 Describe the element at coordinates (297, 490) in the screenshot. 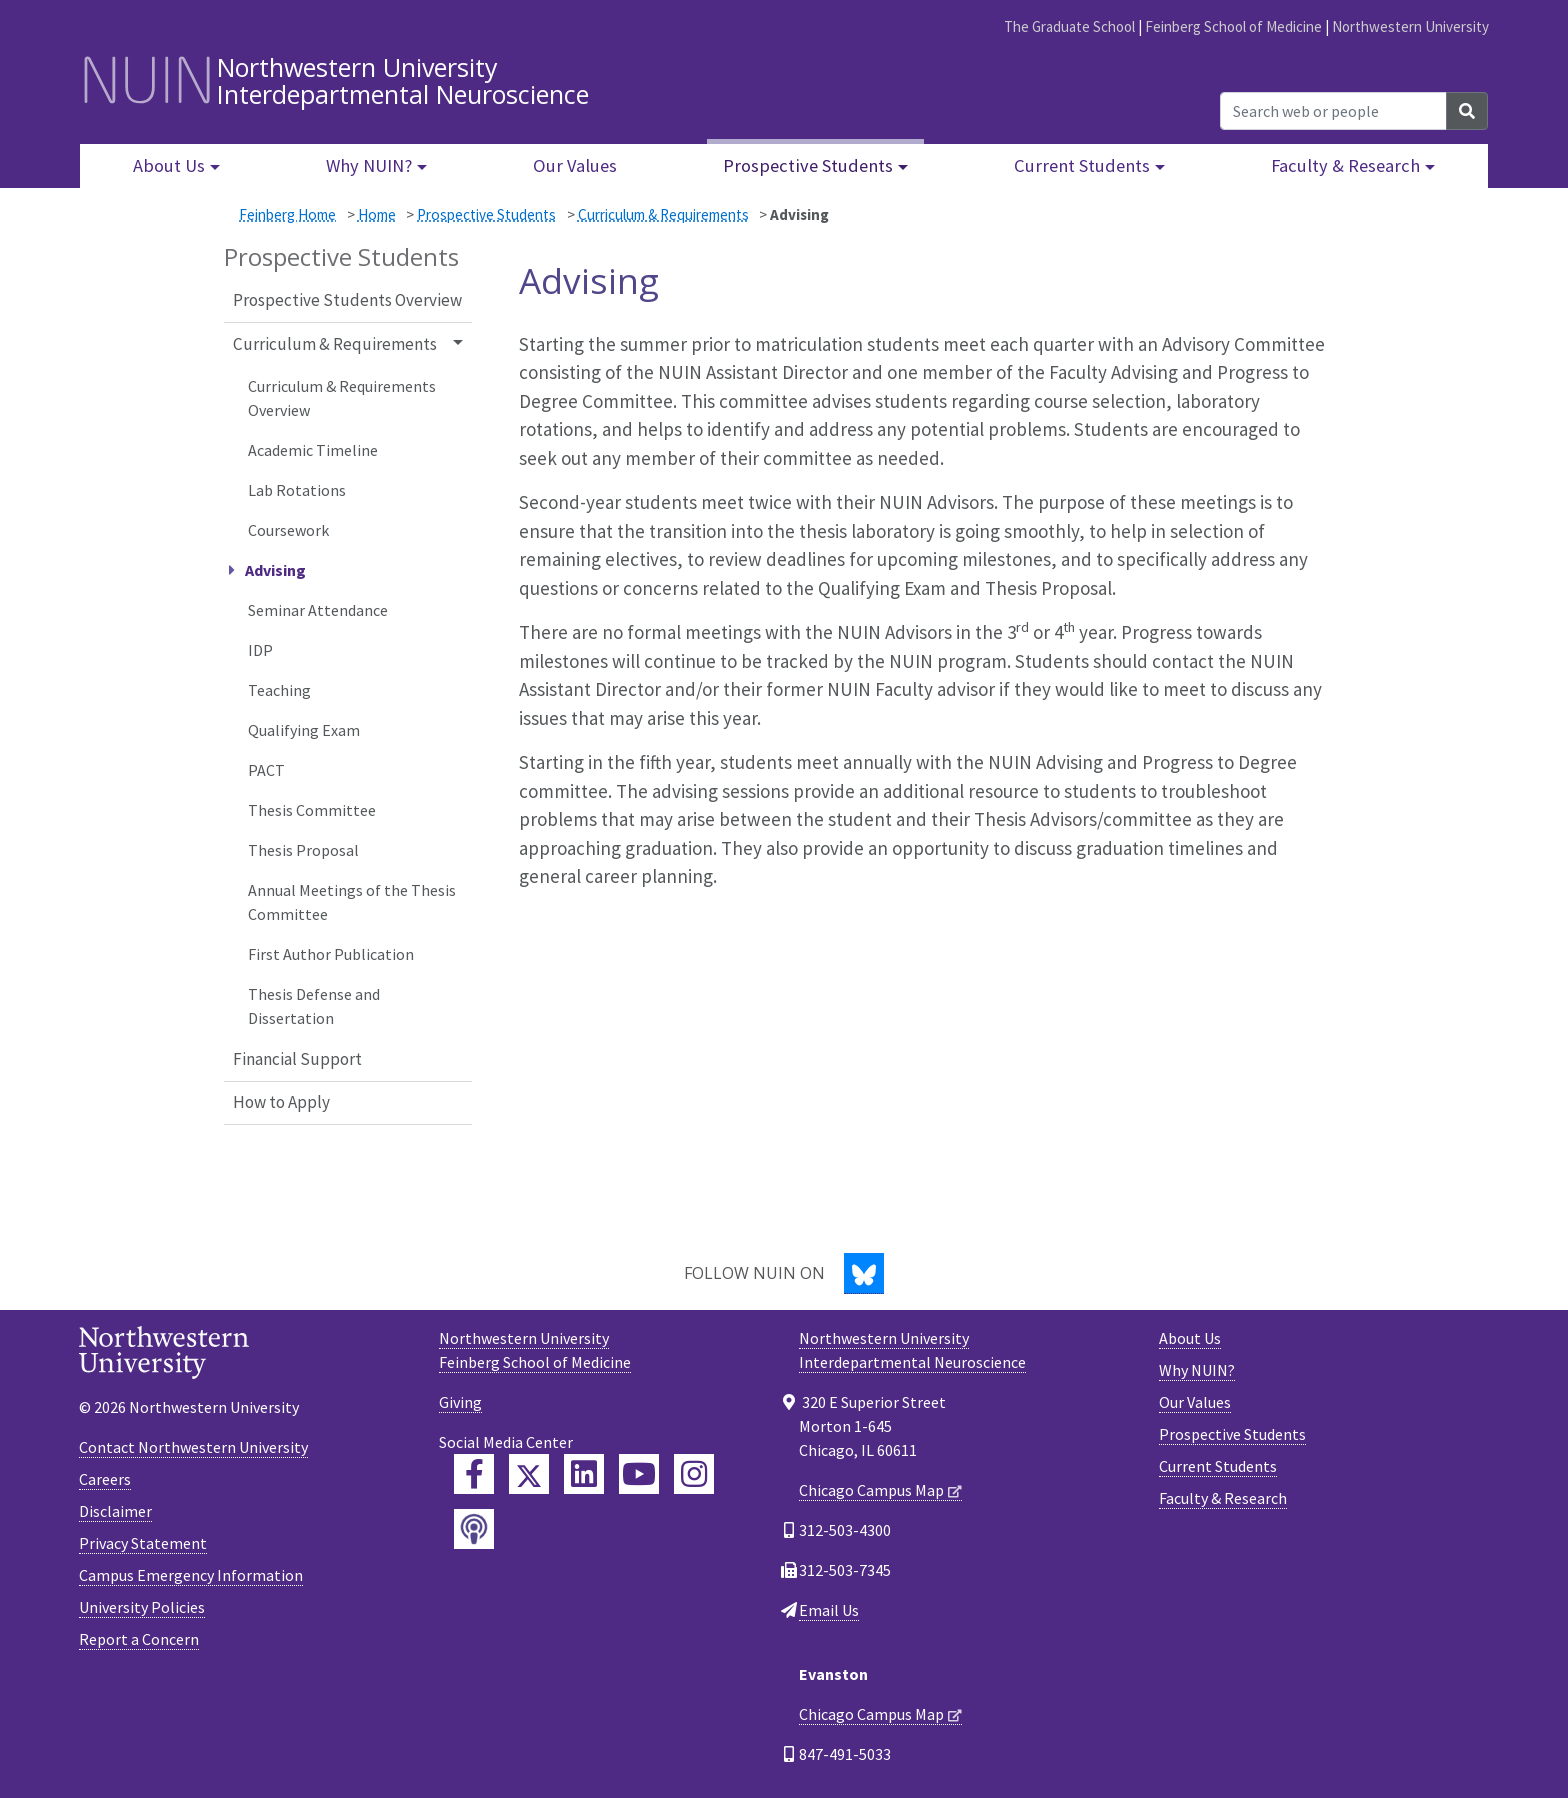

I see `Lab Rotations` at that location.